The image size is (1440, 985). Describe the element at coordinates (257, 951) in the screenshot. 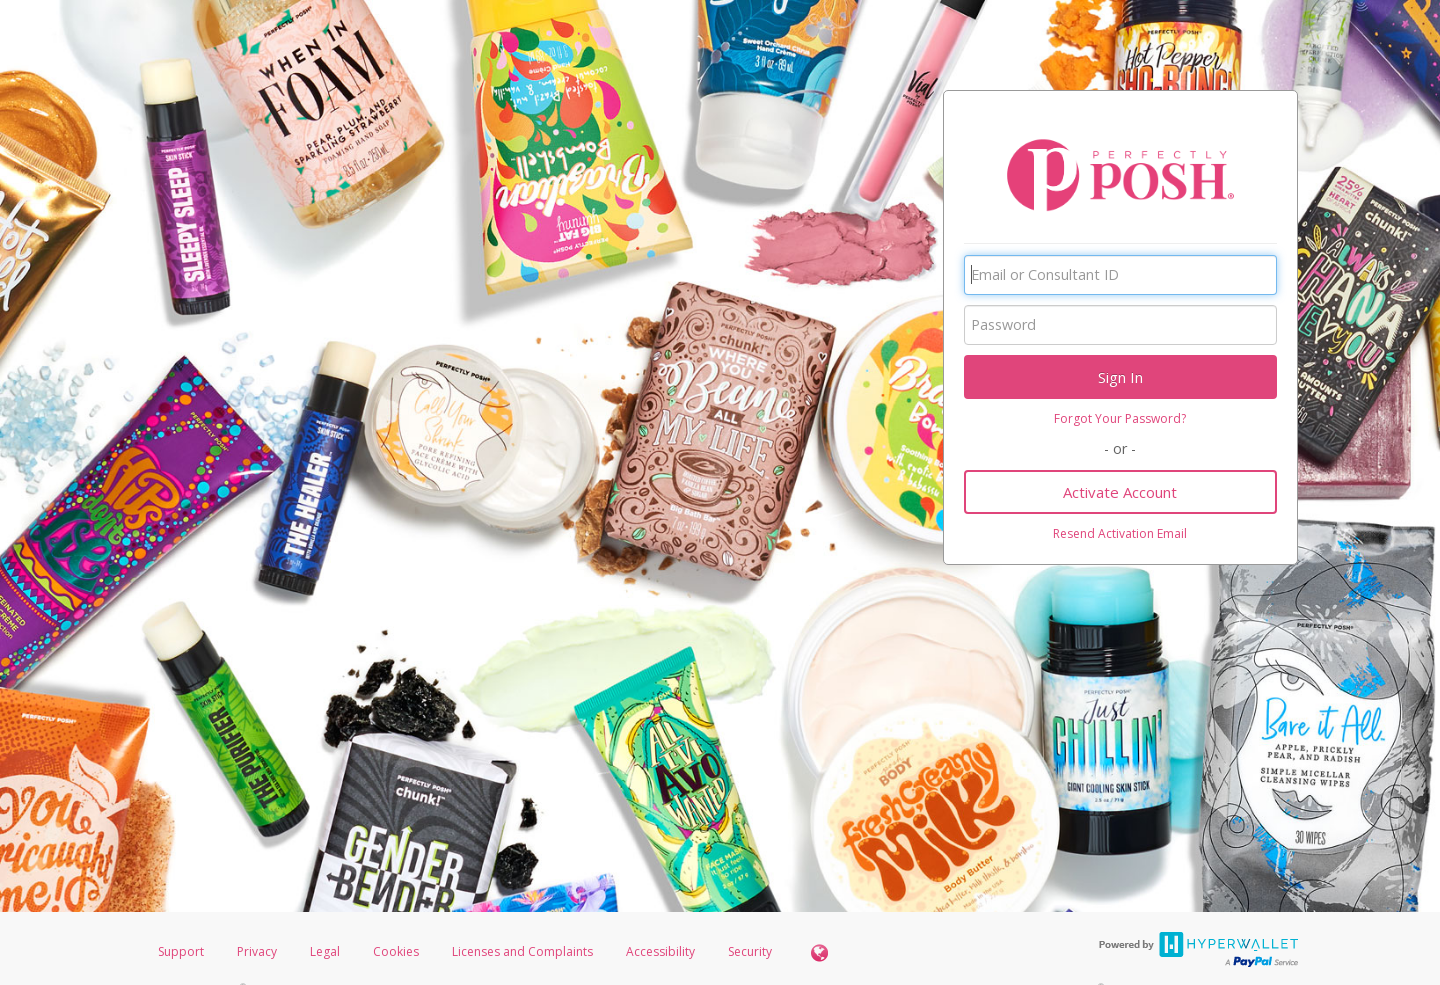

I see `Privacy` at that location.